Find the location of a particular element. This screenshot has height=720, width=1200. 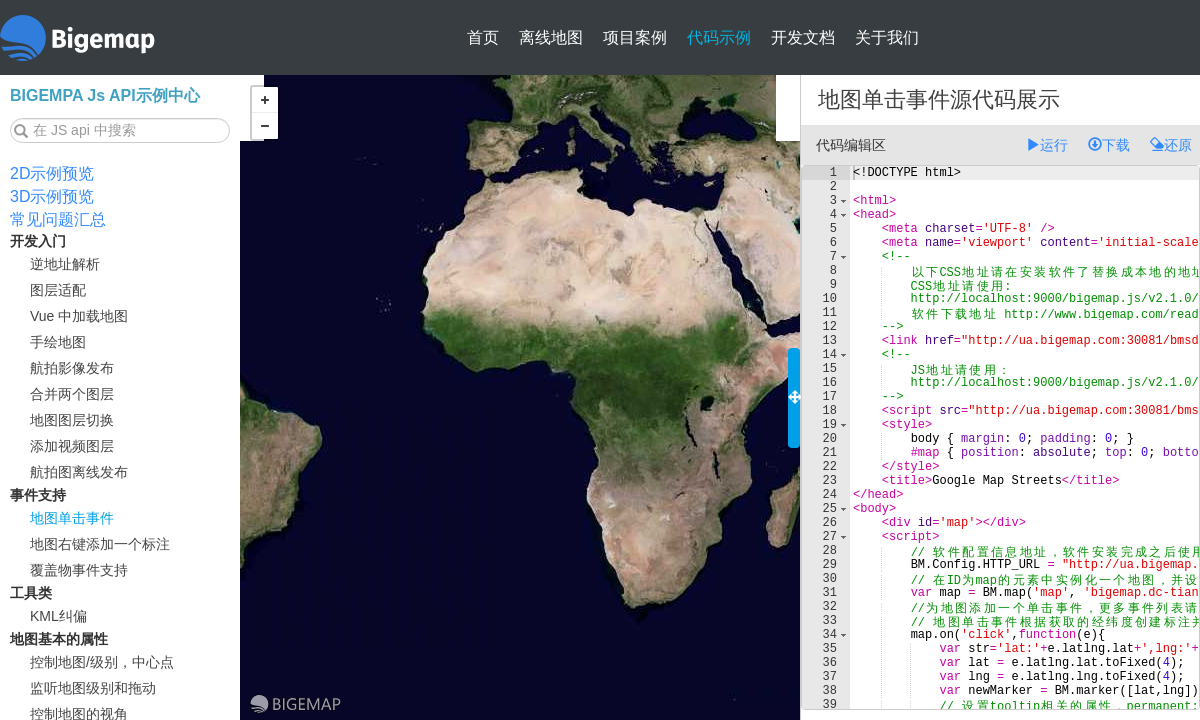

逆地址解析 is located at coordinates (65, 264).